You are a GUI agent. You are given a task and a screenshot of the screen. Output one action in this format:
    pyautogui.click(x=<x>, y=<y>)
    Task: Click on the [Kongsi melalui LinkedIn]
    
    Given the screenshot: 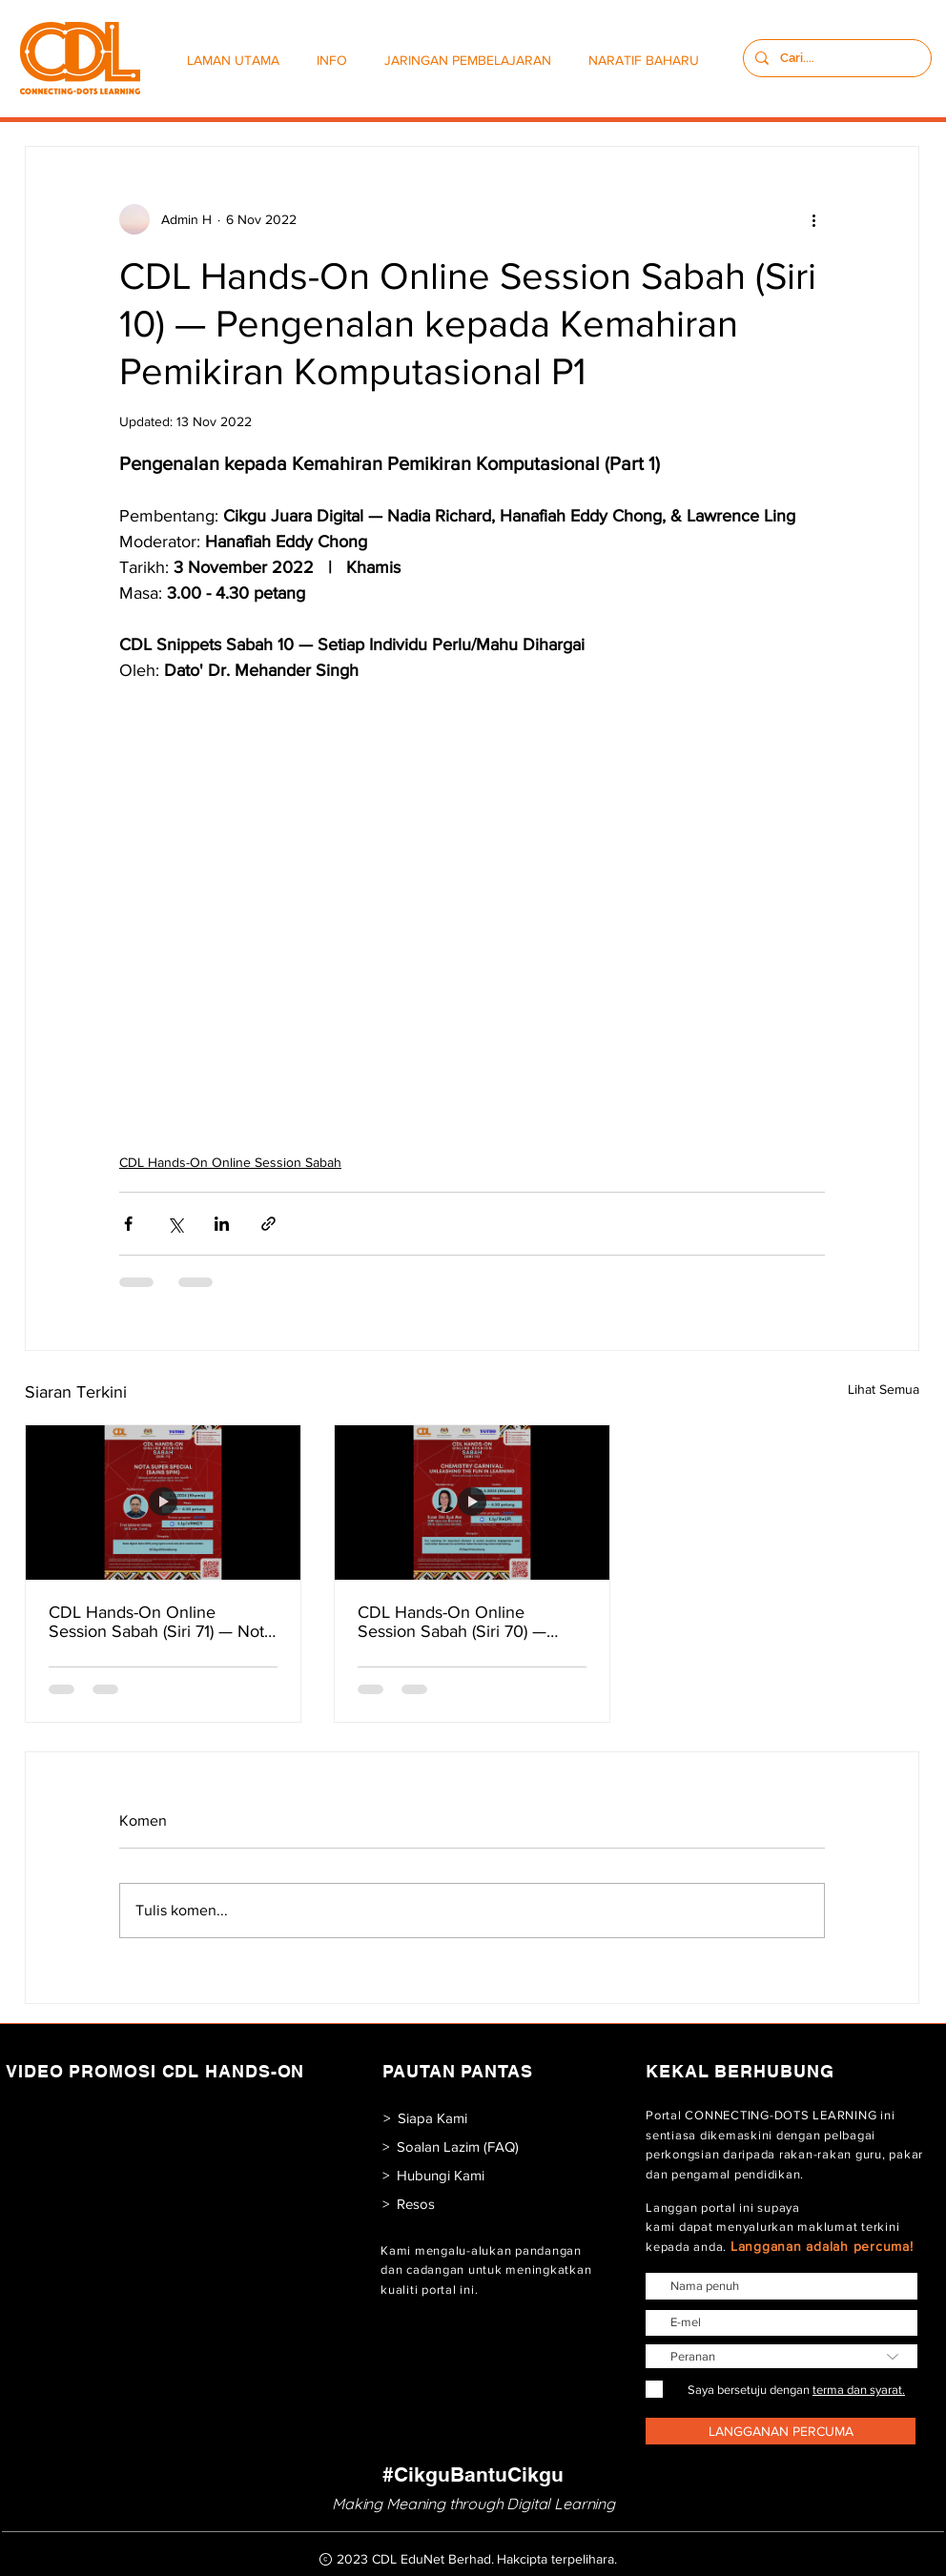 What is the action you would take?
    pyautogui.click(x=222, y=1224)
    